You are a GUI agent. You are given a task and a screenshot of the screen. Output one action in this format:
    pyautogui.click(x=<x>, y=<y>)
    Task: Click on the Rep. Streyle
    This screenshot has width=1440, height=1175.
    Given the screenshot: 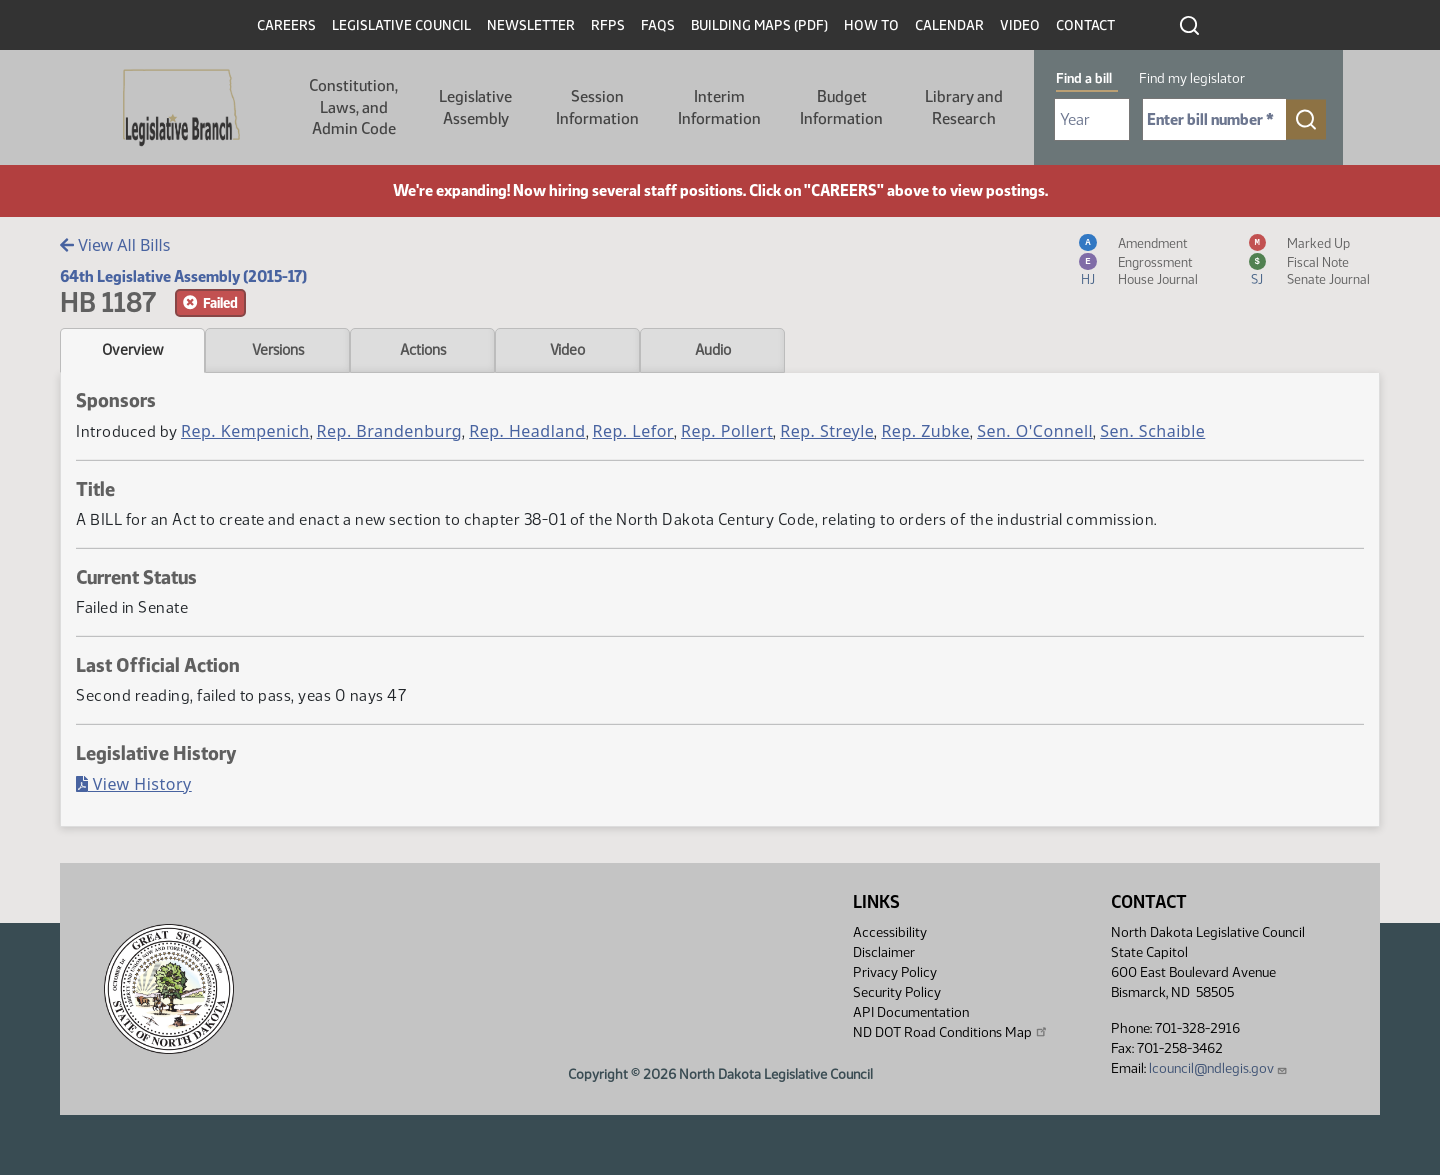 What is the action you would take?
    pyautogui.click(x=827, y=431)
    